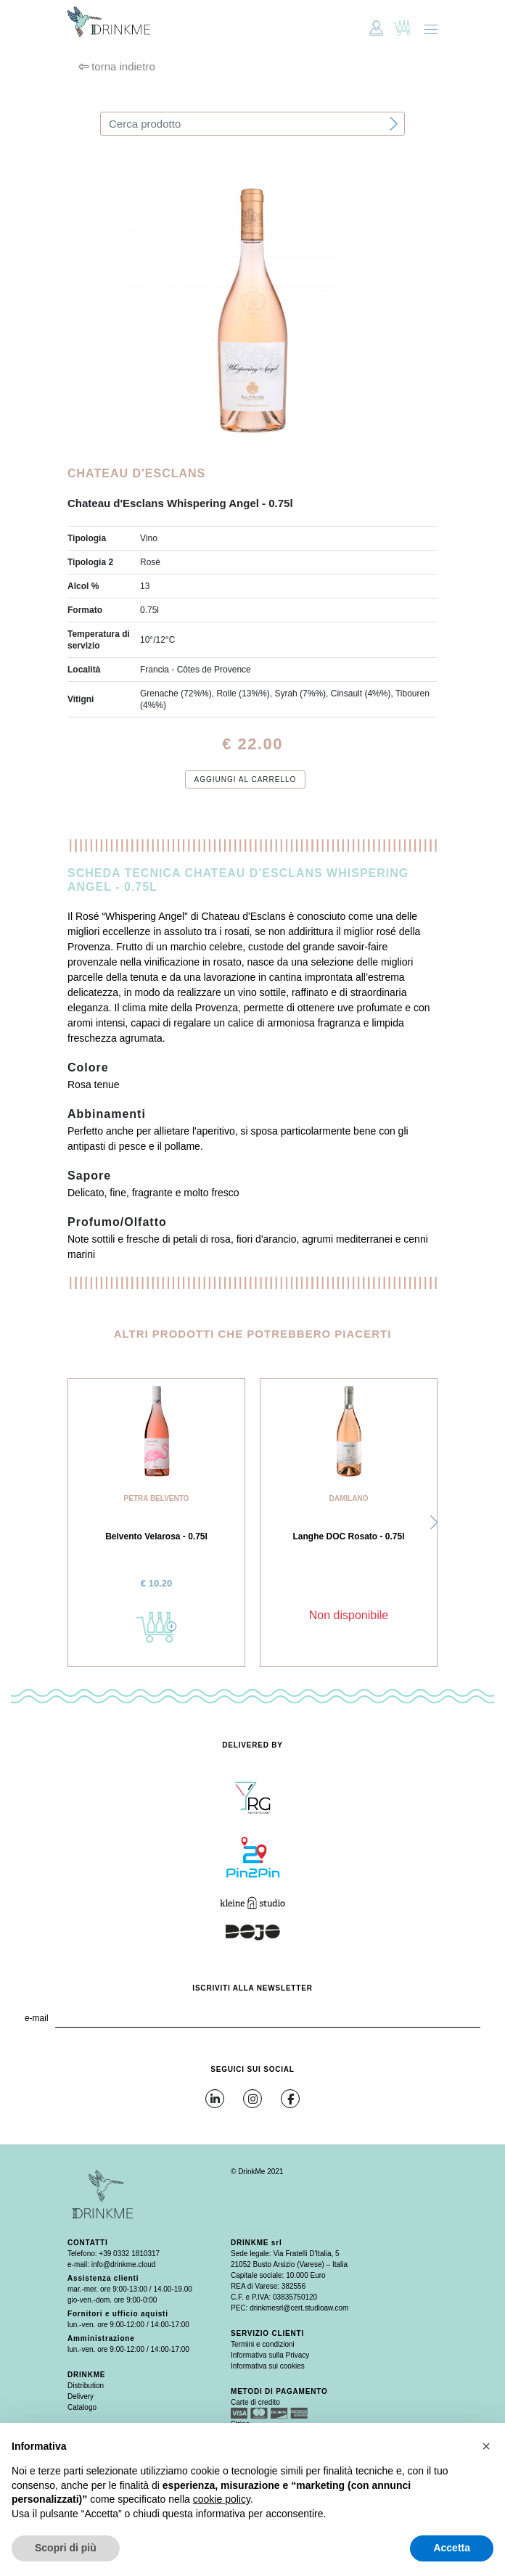 Image resolution: width=505 pixels, height=2576 pixels. I want to click on torna indietro, so click(116, 66).